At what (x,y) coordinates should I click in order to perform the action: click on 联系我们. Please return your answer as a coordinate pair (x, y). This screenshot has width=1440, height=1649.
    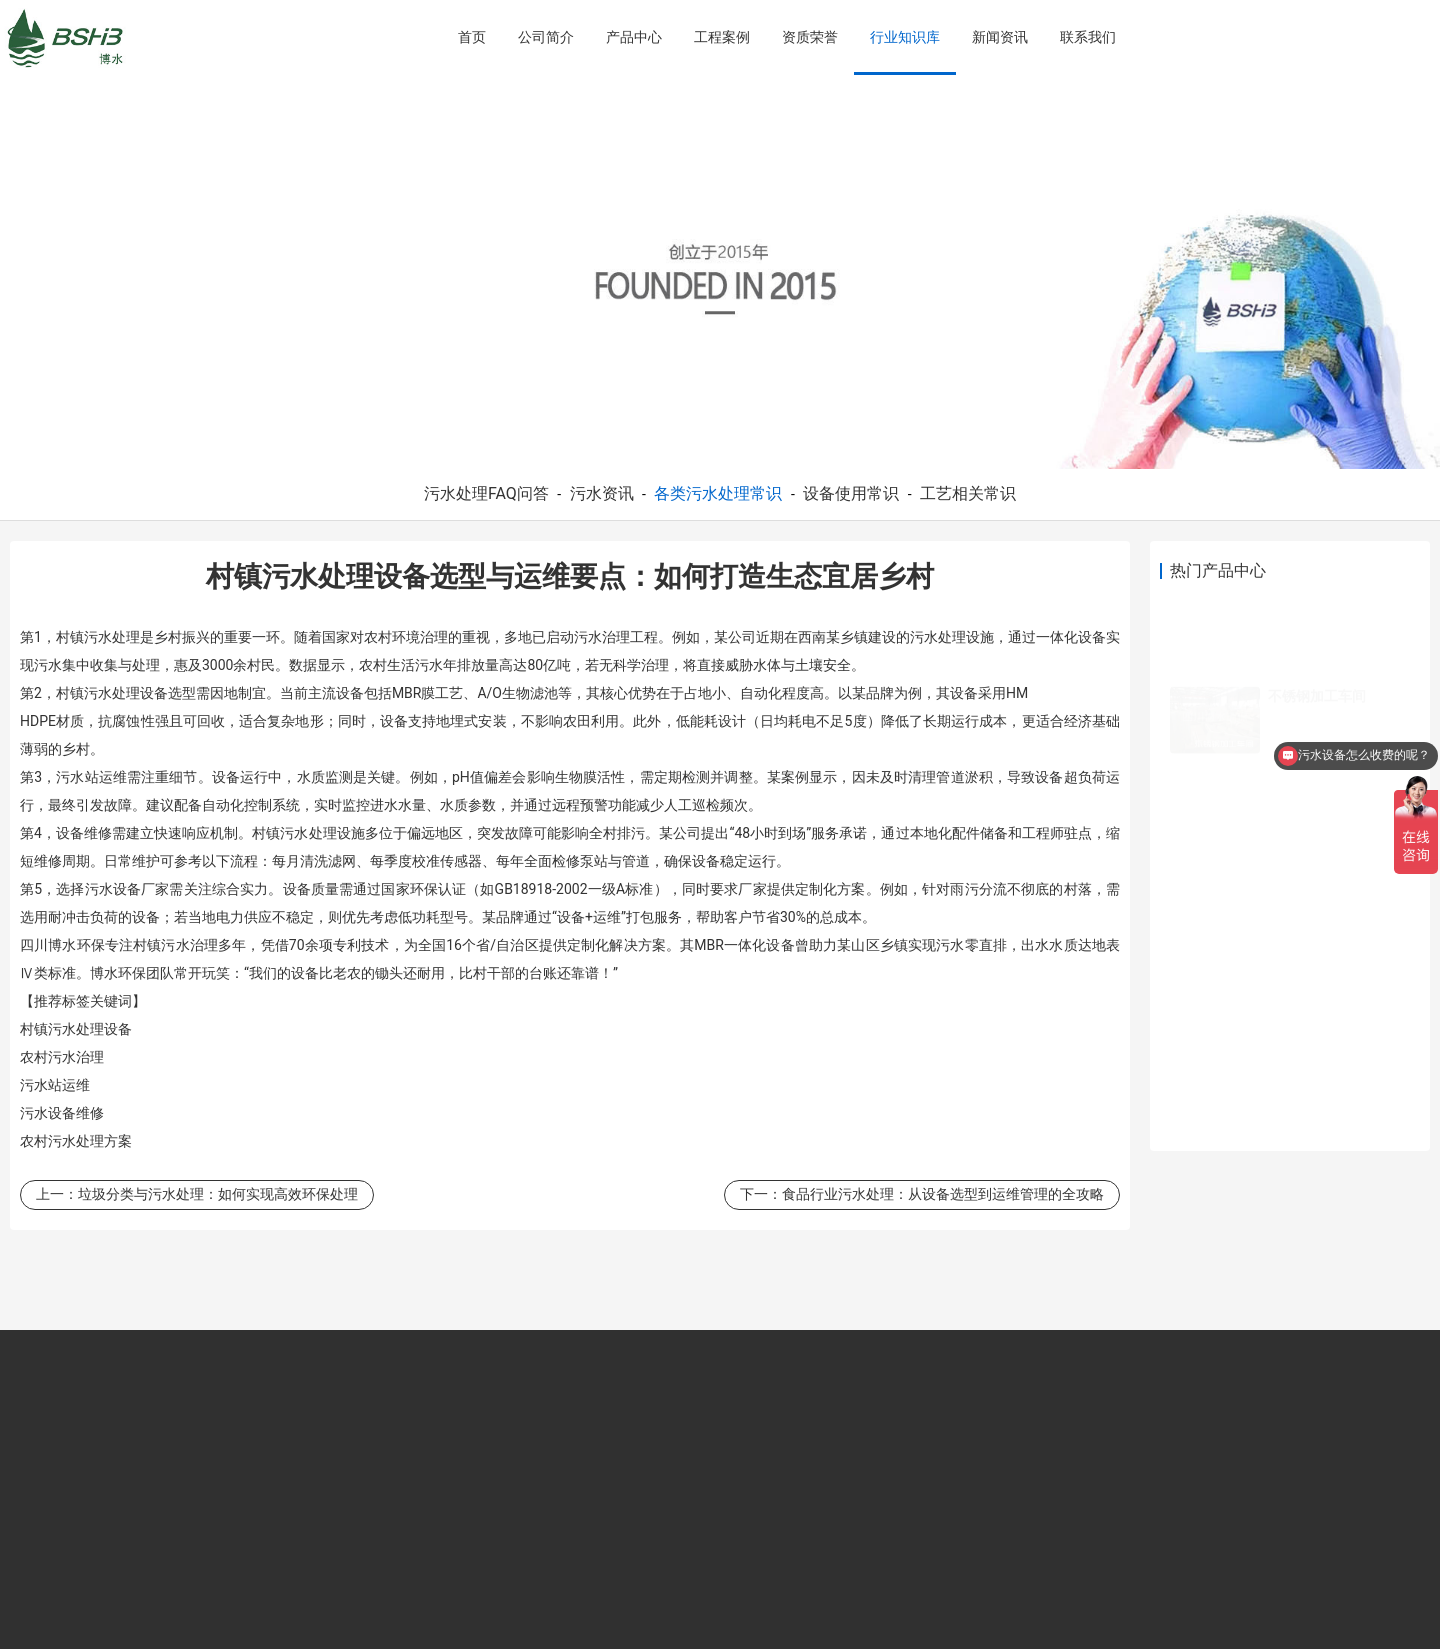
    Looking at the image, I should click on (1088, 37).